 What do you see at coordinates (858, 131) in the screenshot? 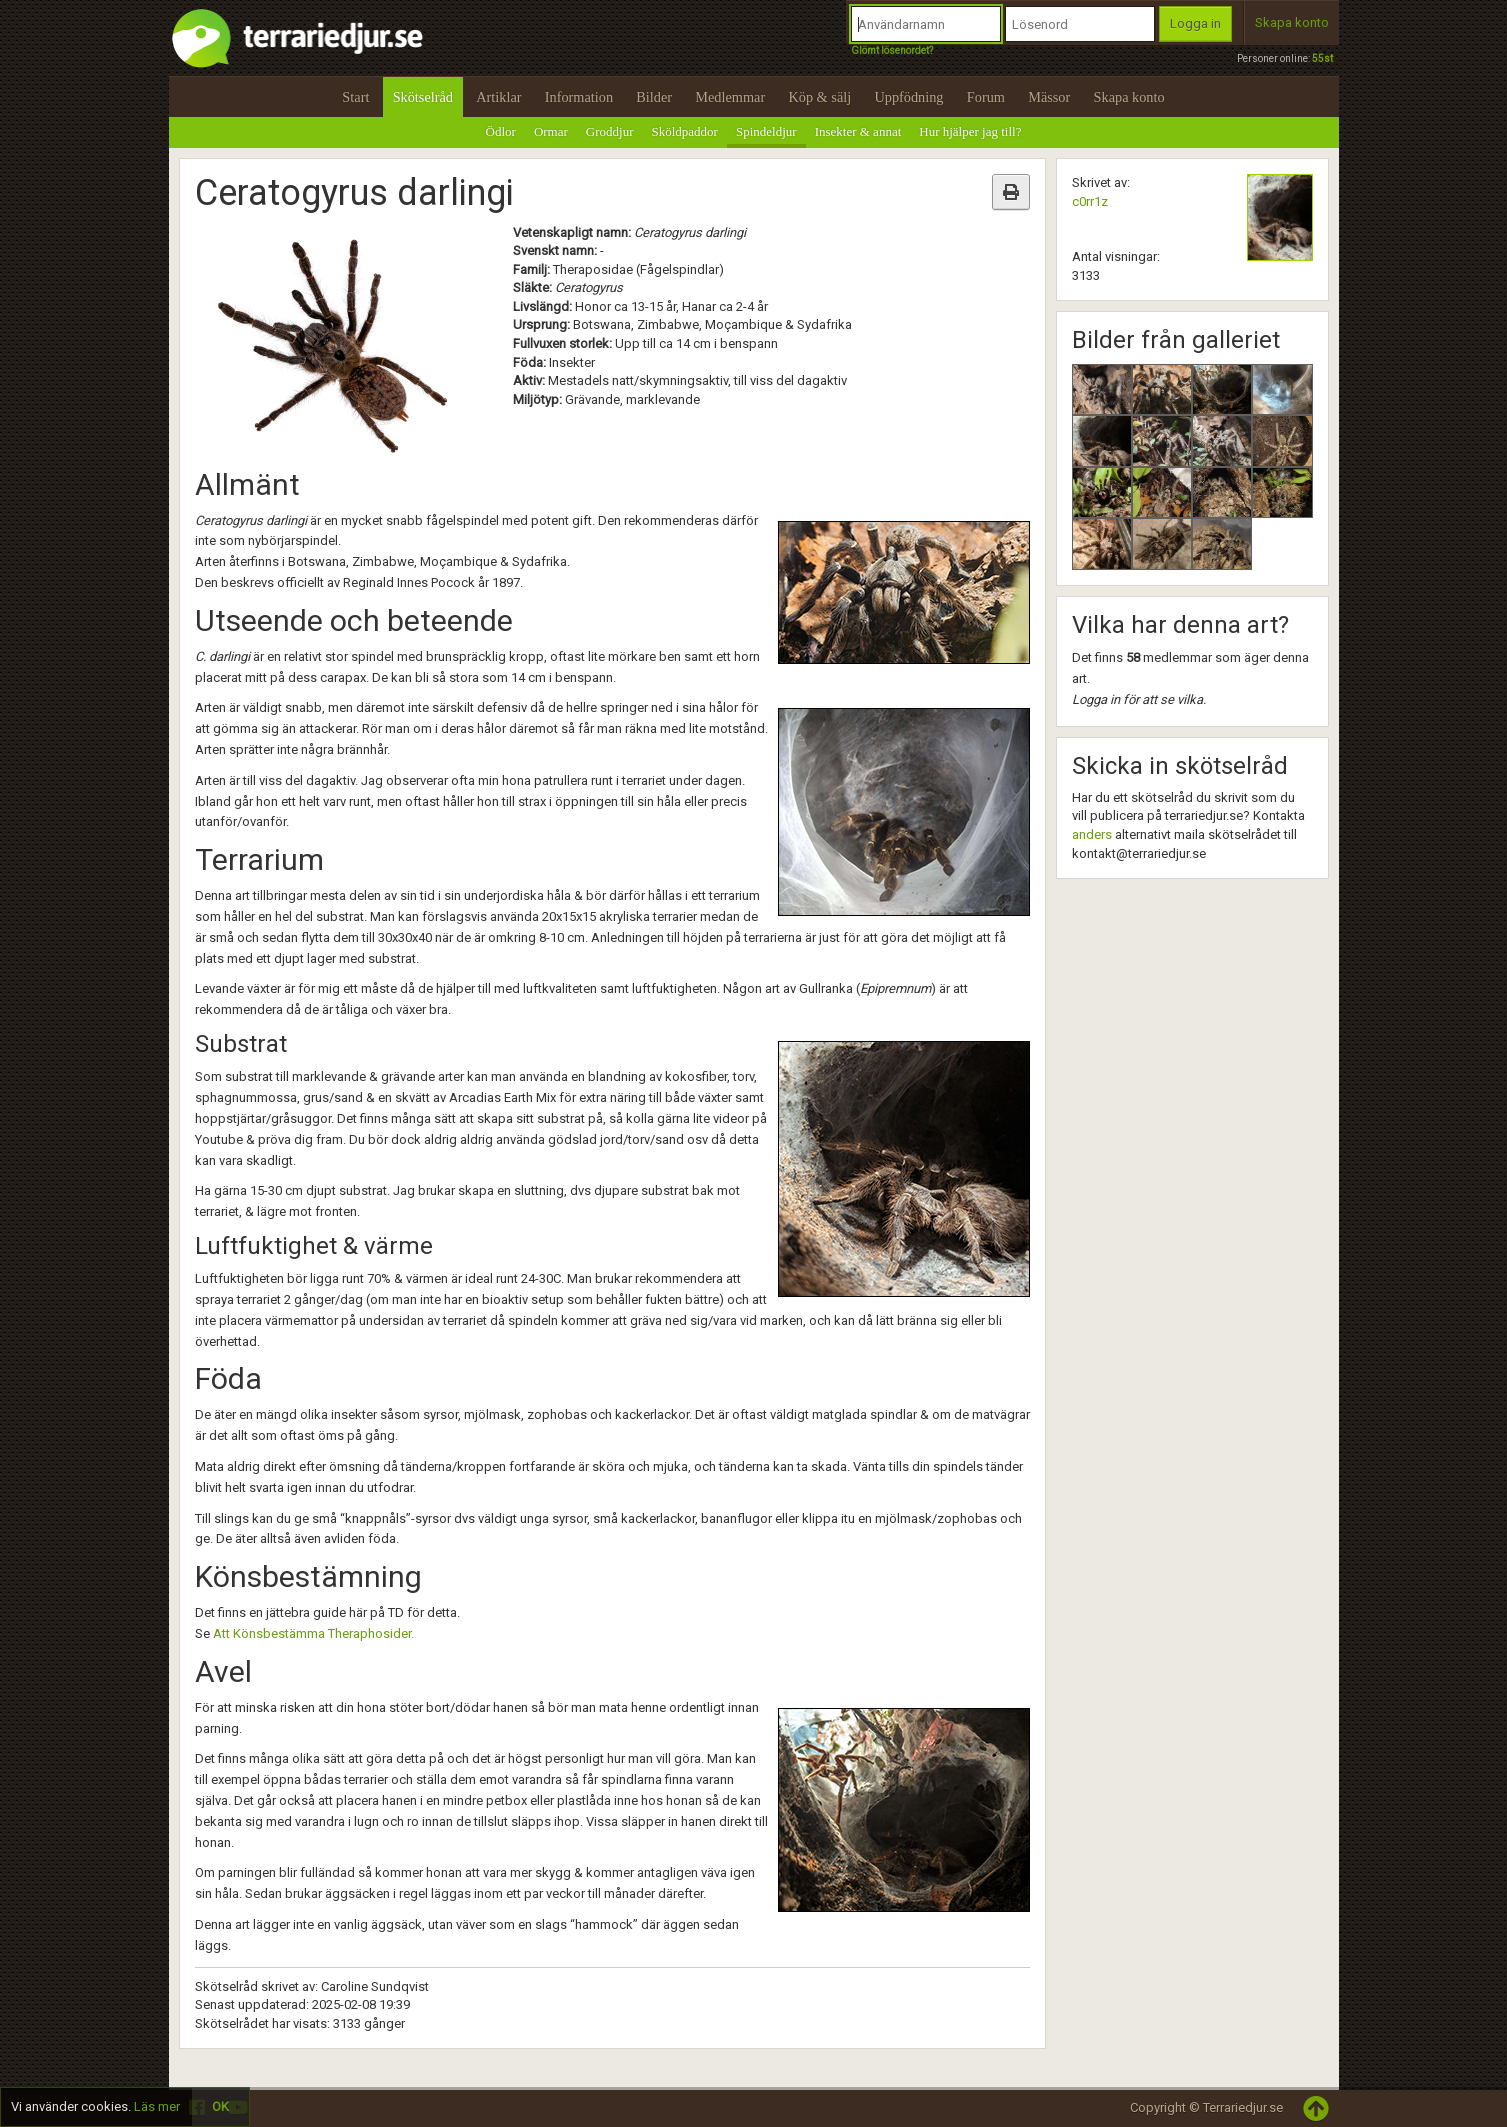
I see `Insekter & annat` at bounding box center [858, 131].